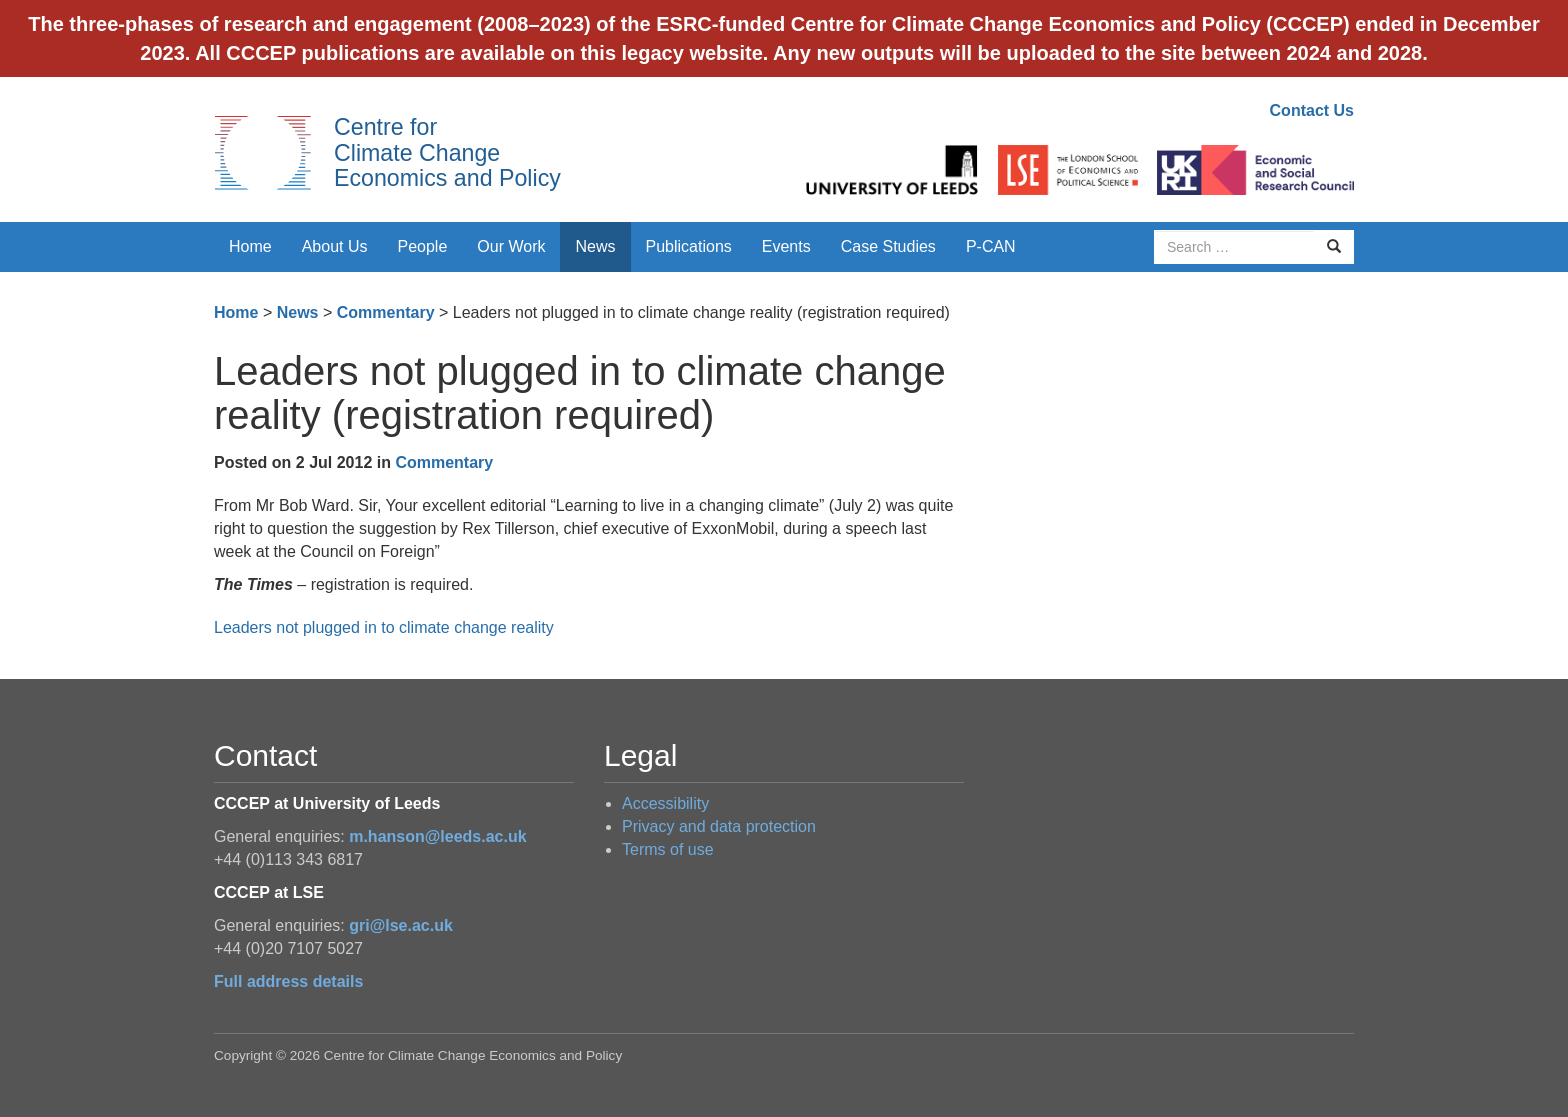 Image resolution: width=1568 pixels, height=1117 pixels. I want to click on Centre for Climate Change Economics and Policy, so click(447, 152).